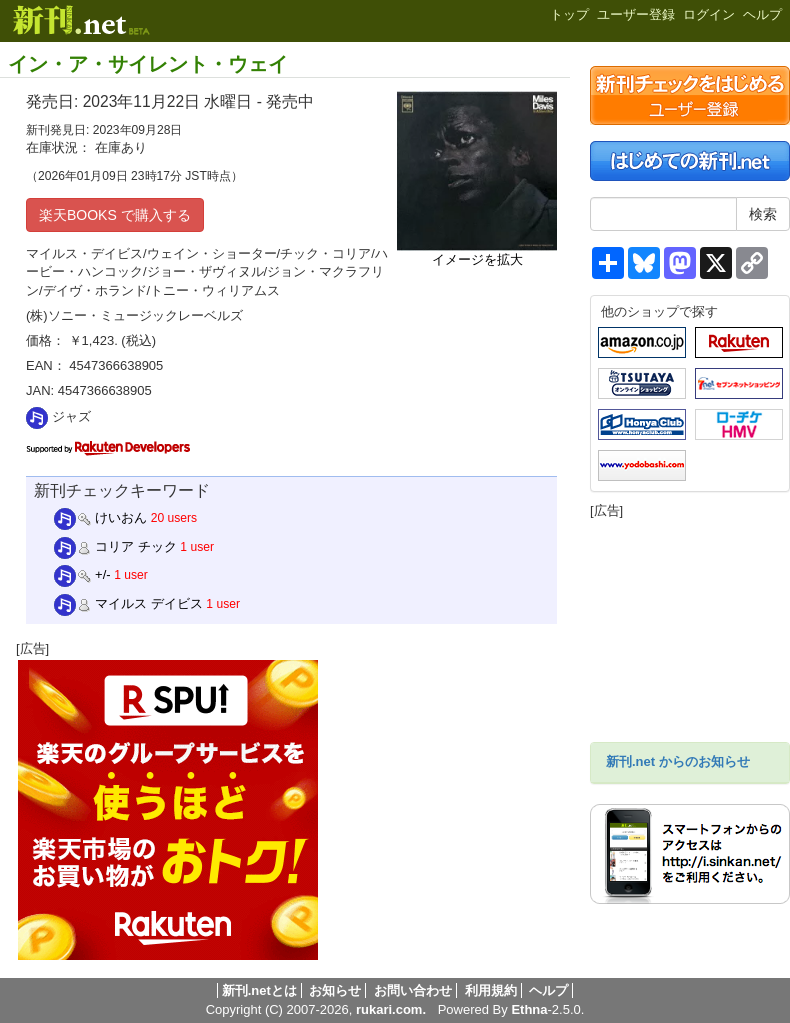 This screenshot has height=1023, width=790. What do you see at coordinates (115, 215) in the screenshot?
I see `楽天BOOKS で購入する` at bounding box center [115, 215].